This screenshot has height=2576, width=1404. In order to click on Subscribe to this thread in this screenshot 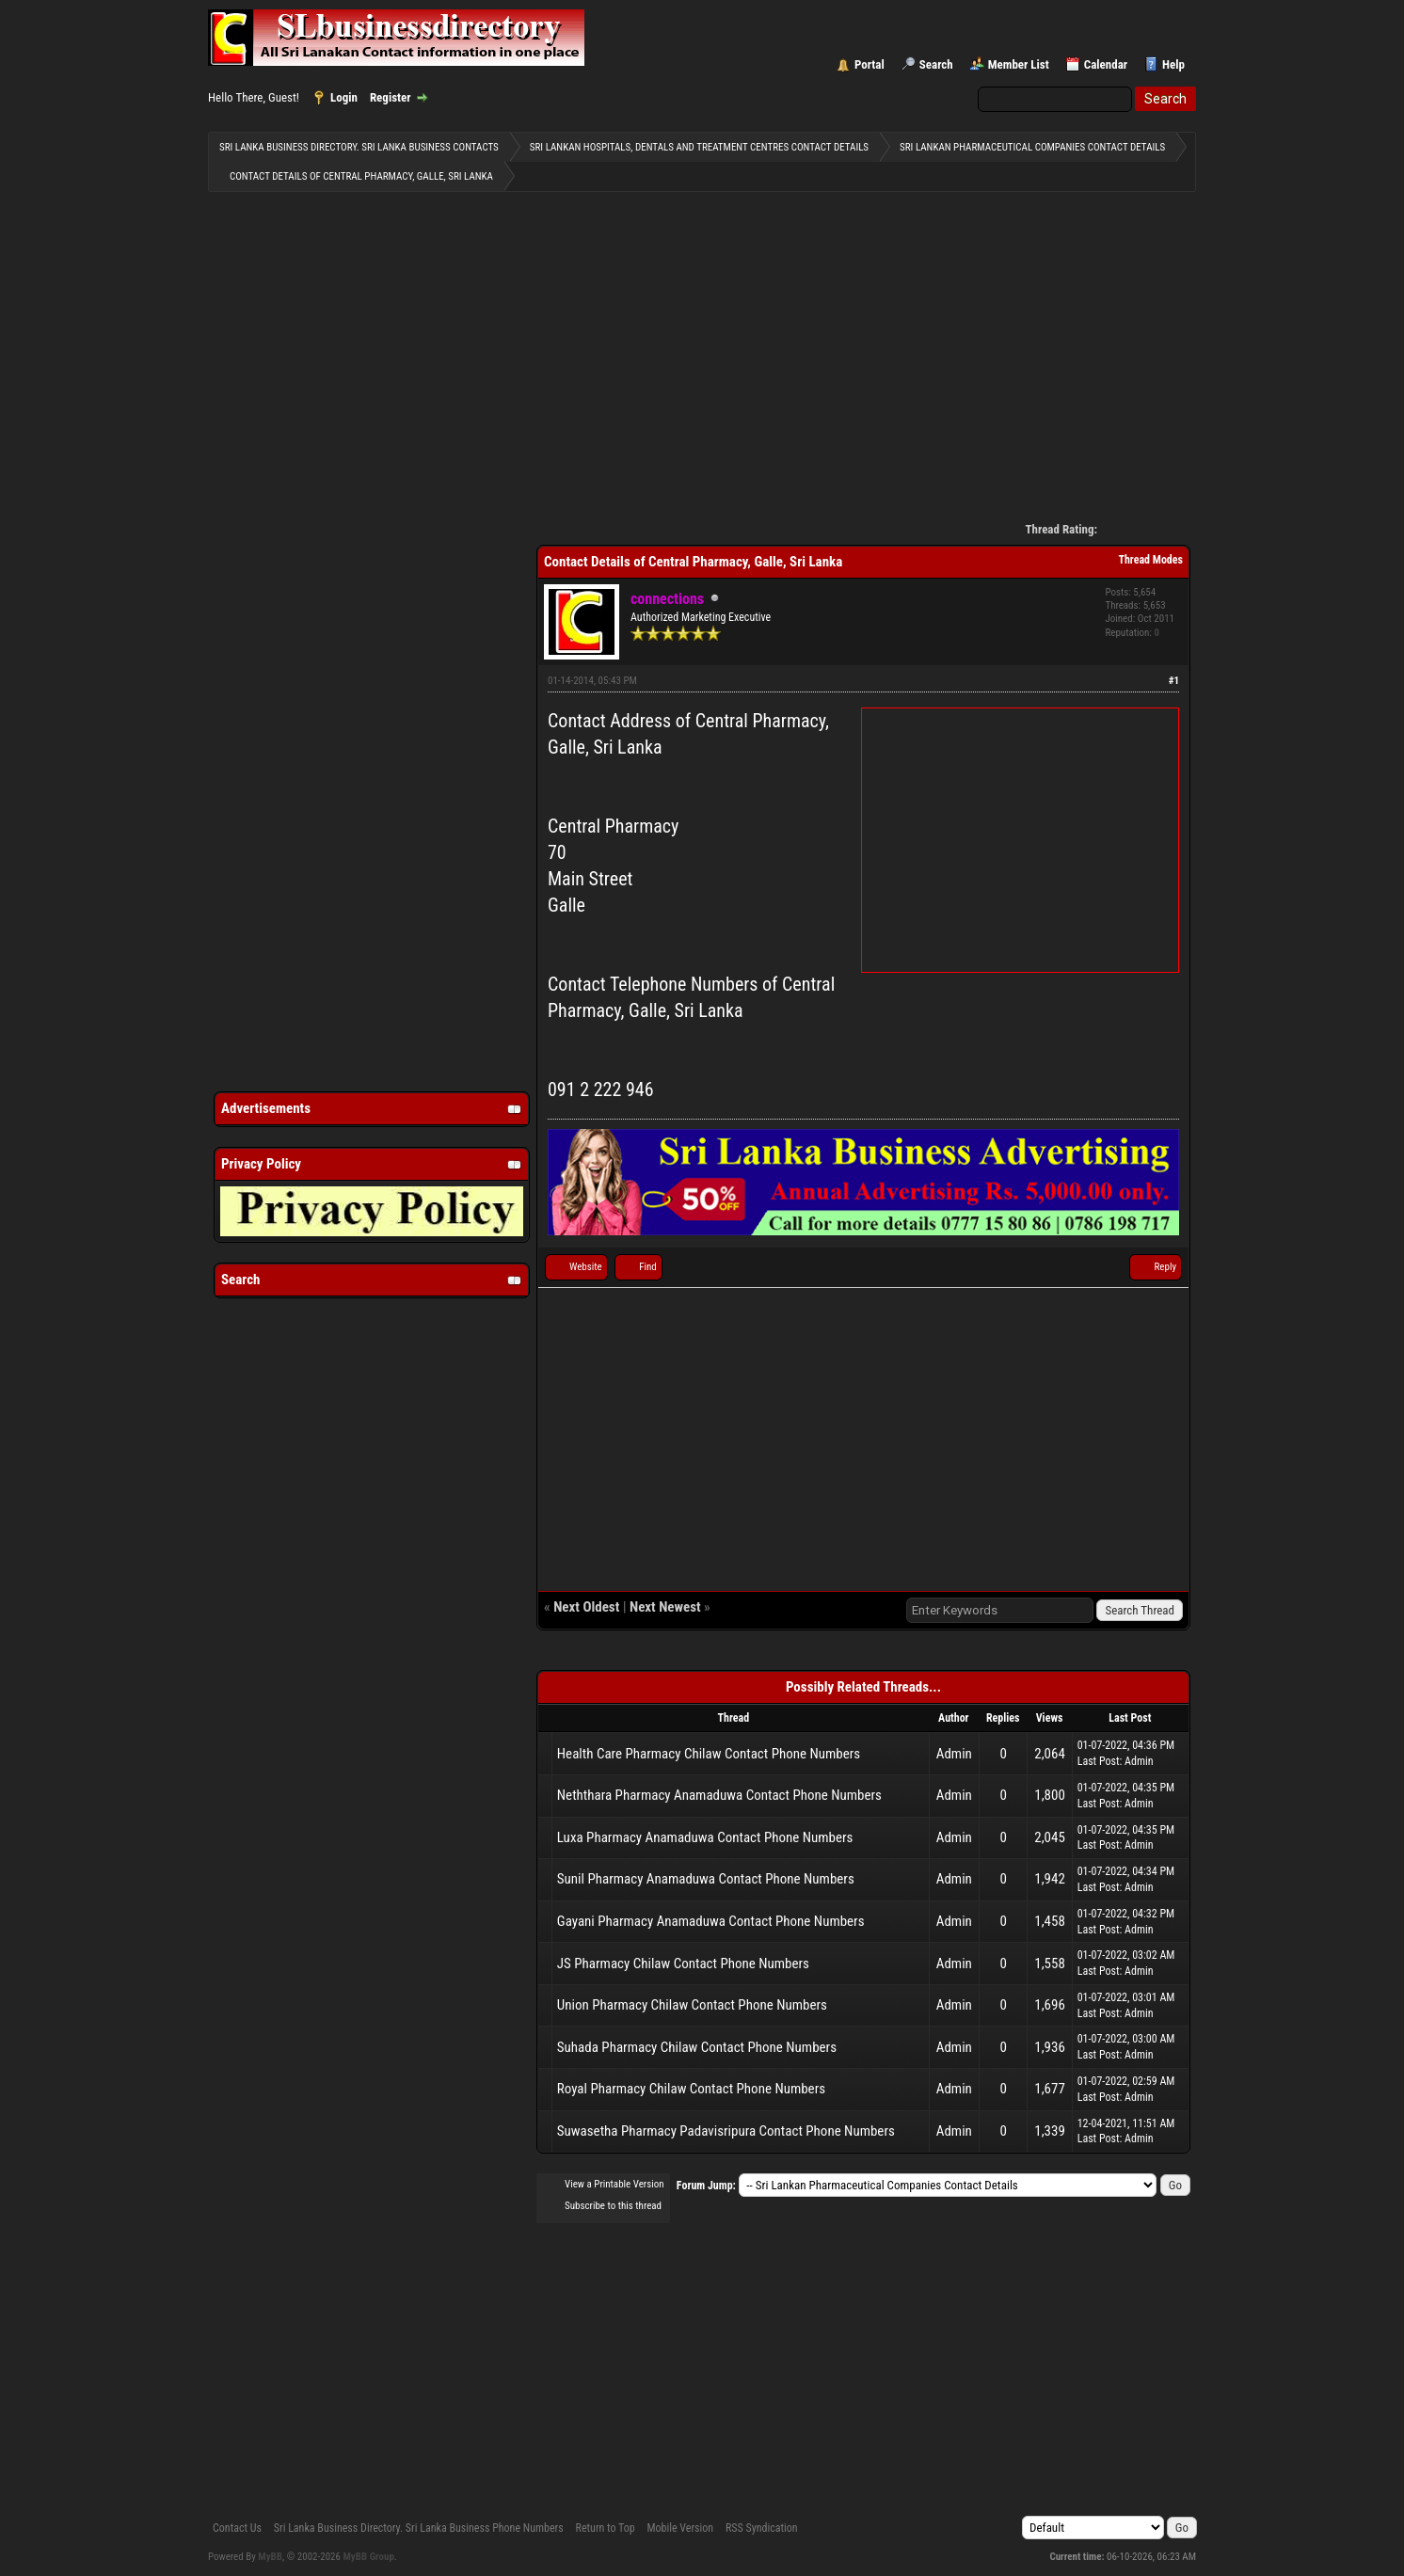, I will do `click(613, 2206)`.